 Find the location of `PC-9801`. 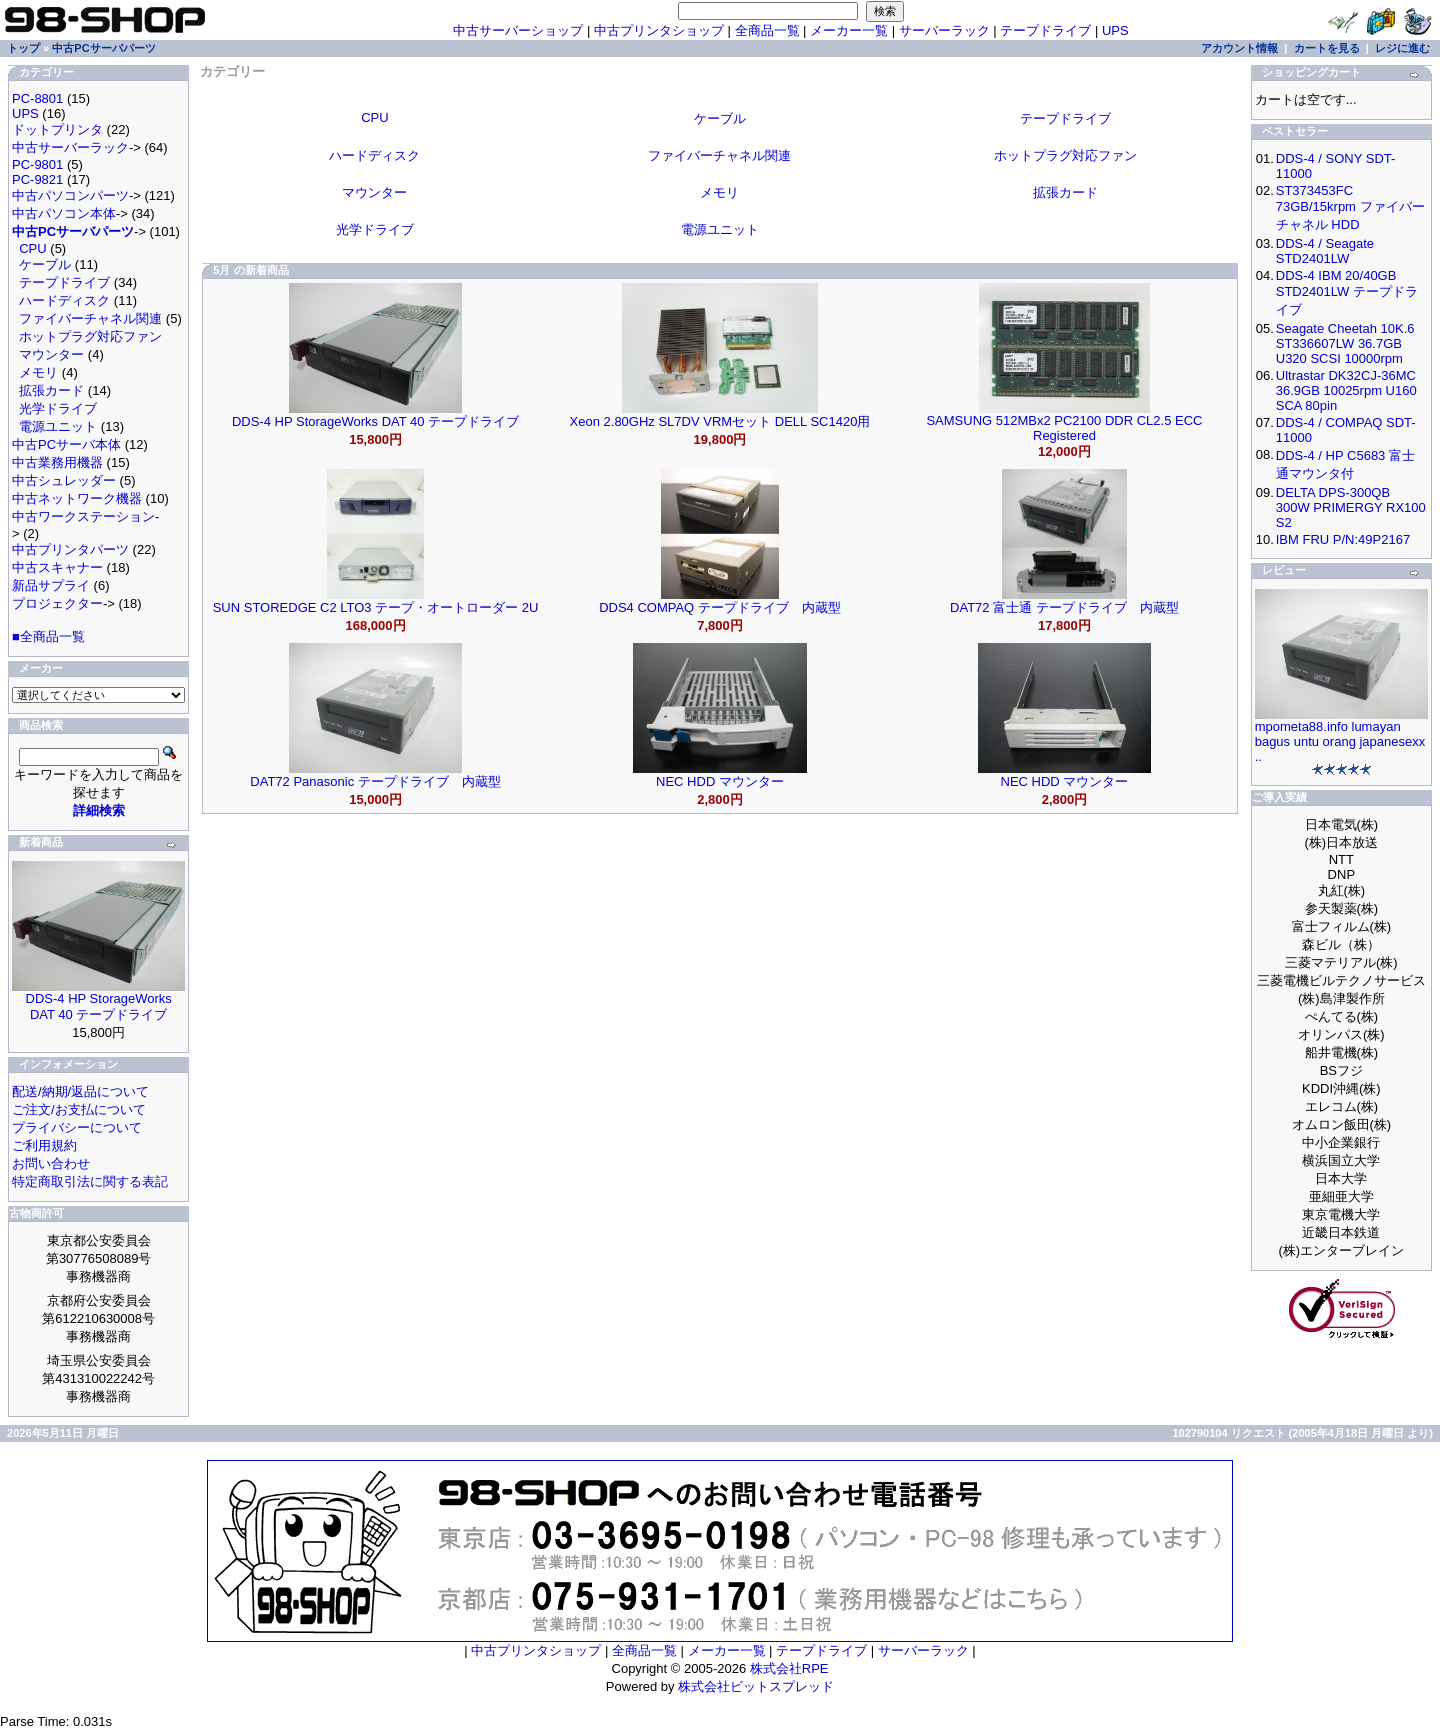

PC-9801 is located at coordinates (37, 164).